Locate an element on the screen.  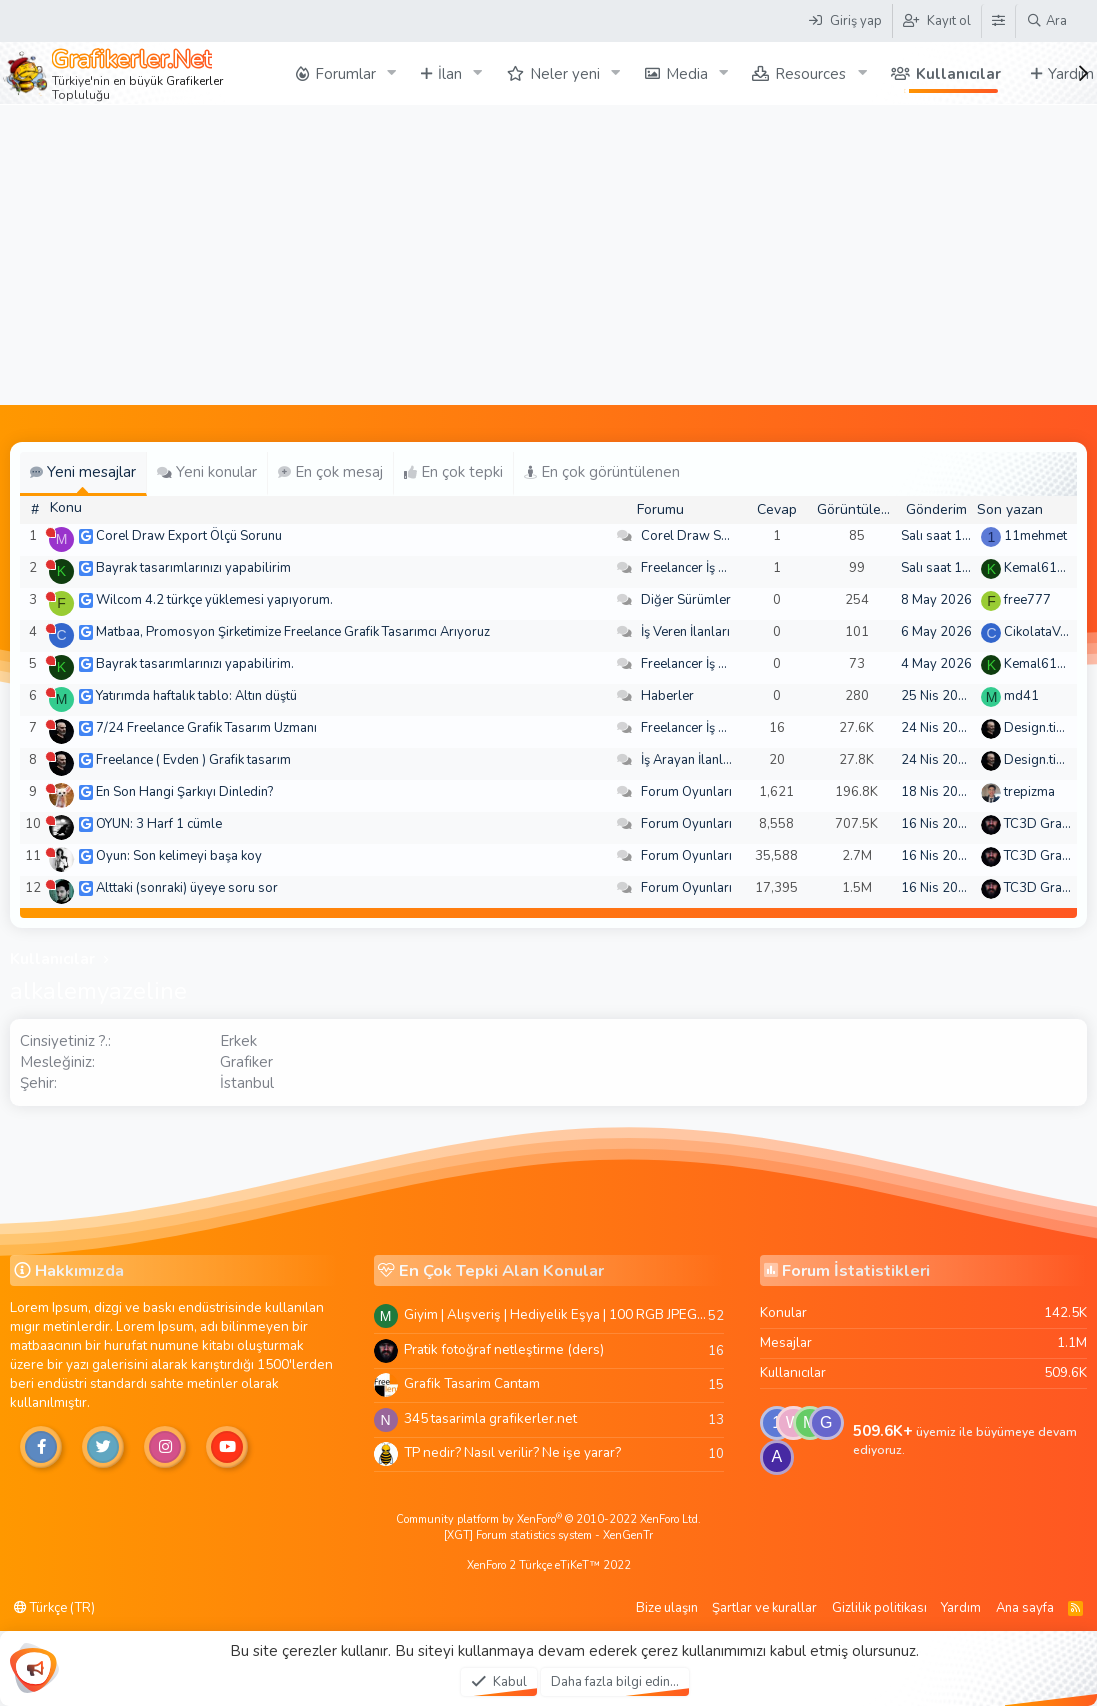
Bayrak tasarımlarınızı yapabilirim. is located at coordinates (195, 664).